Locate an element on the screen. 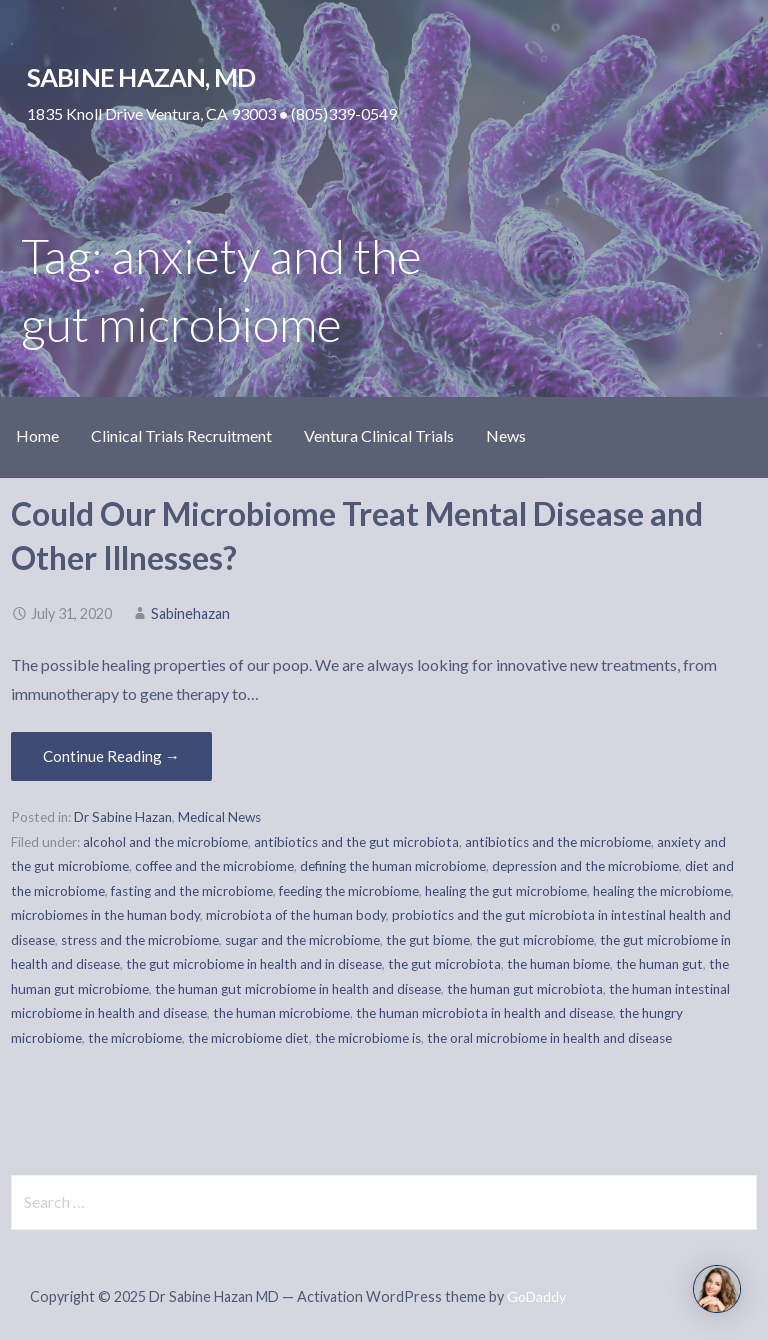 This screenshot has width=768, height=1340. the gut biome is located at coordinates (428, 940).